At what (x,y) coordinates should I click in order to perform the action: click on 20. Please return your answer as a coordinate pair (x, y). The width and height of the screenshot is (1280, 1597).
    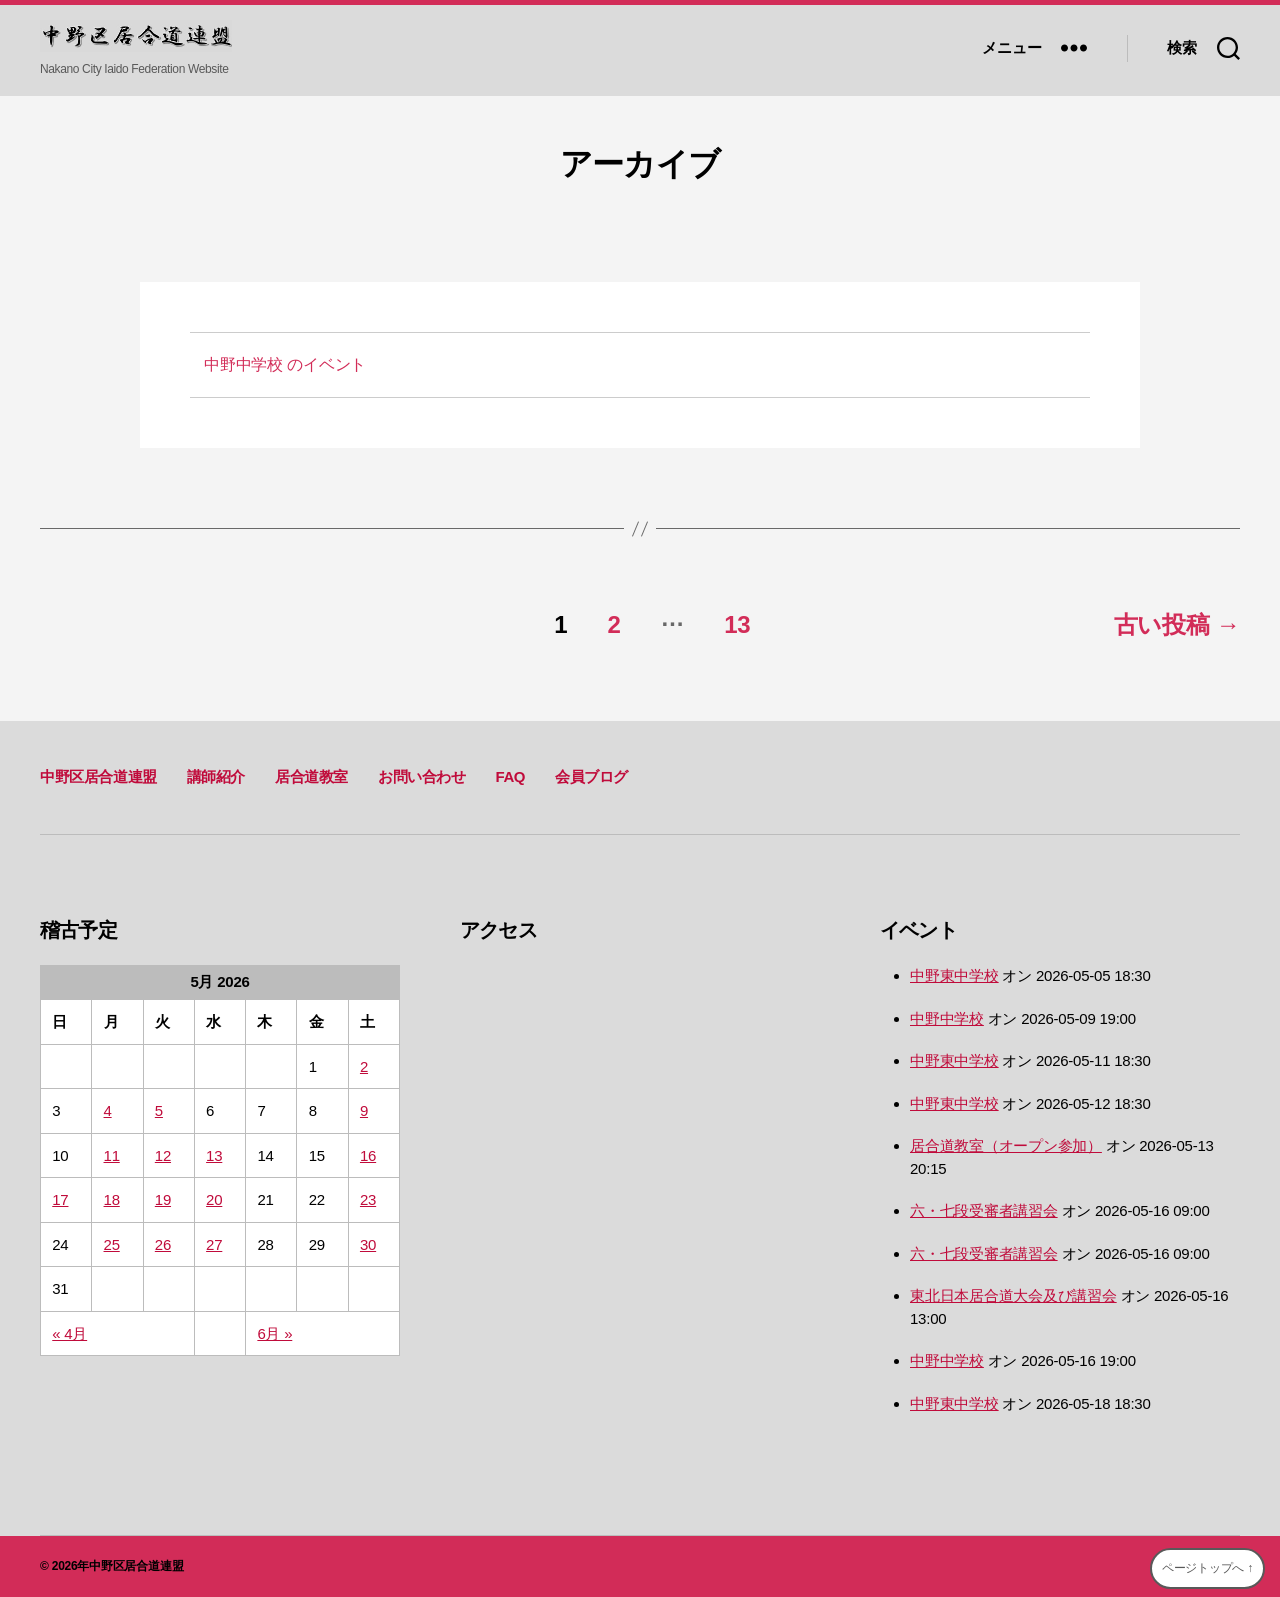
    Looking at the image, I should click on (214, 1199).